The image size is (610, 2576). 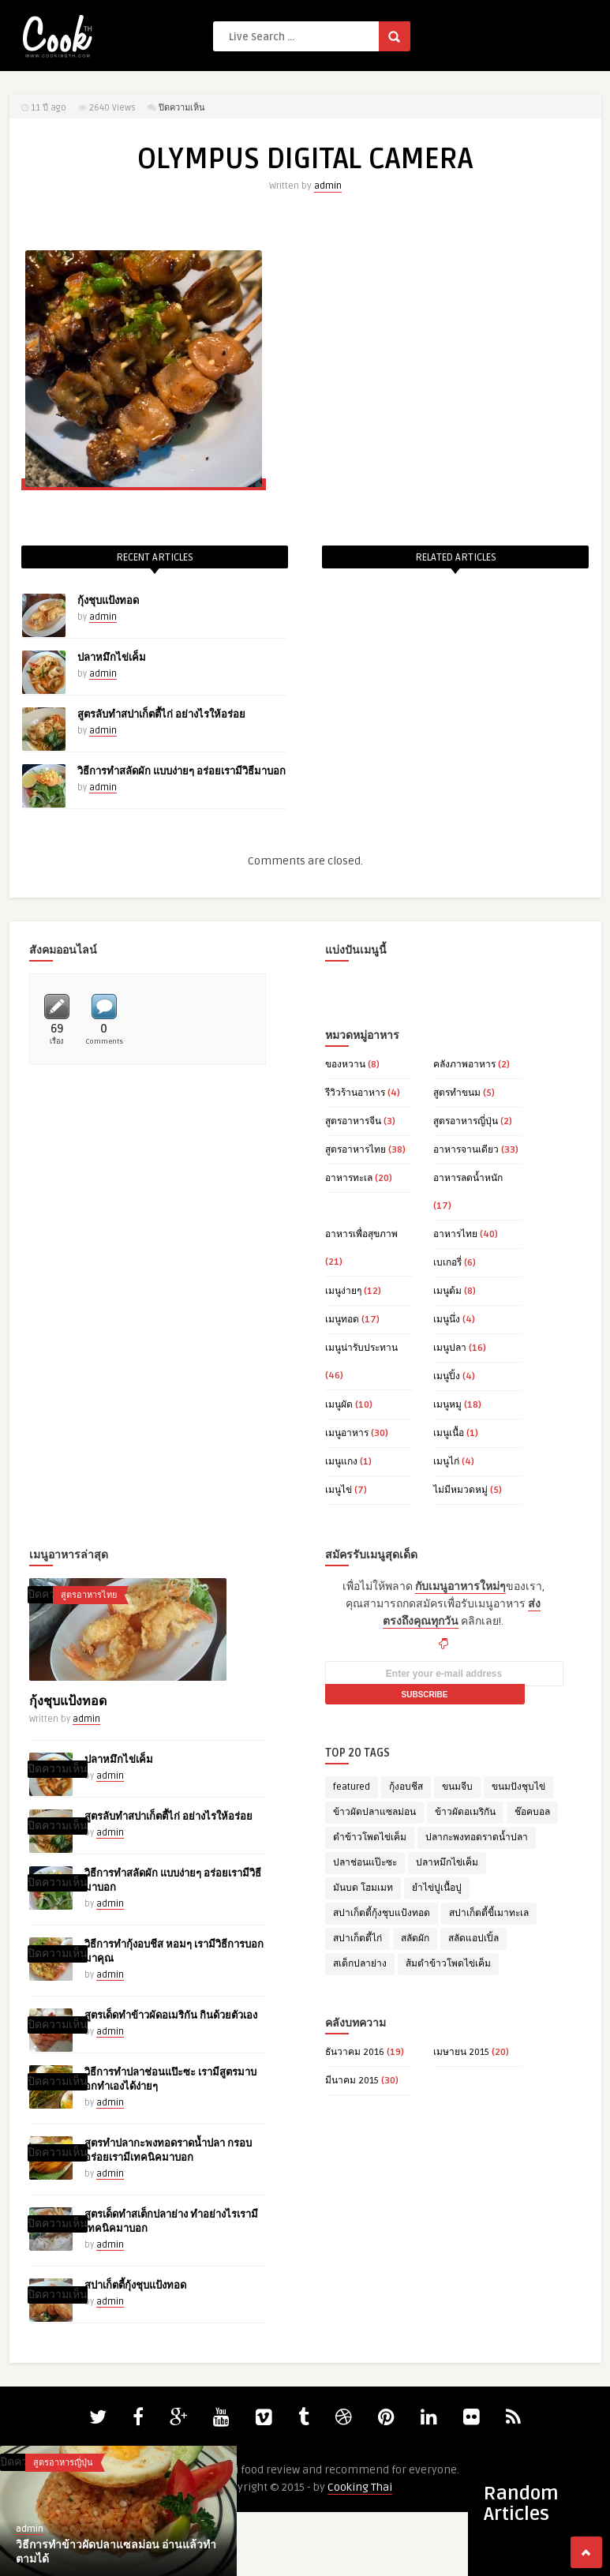 I want to click on อาหารลดน้ำหนัก, so click(x=468, y=1178).